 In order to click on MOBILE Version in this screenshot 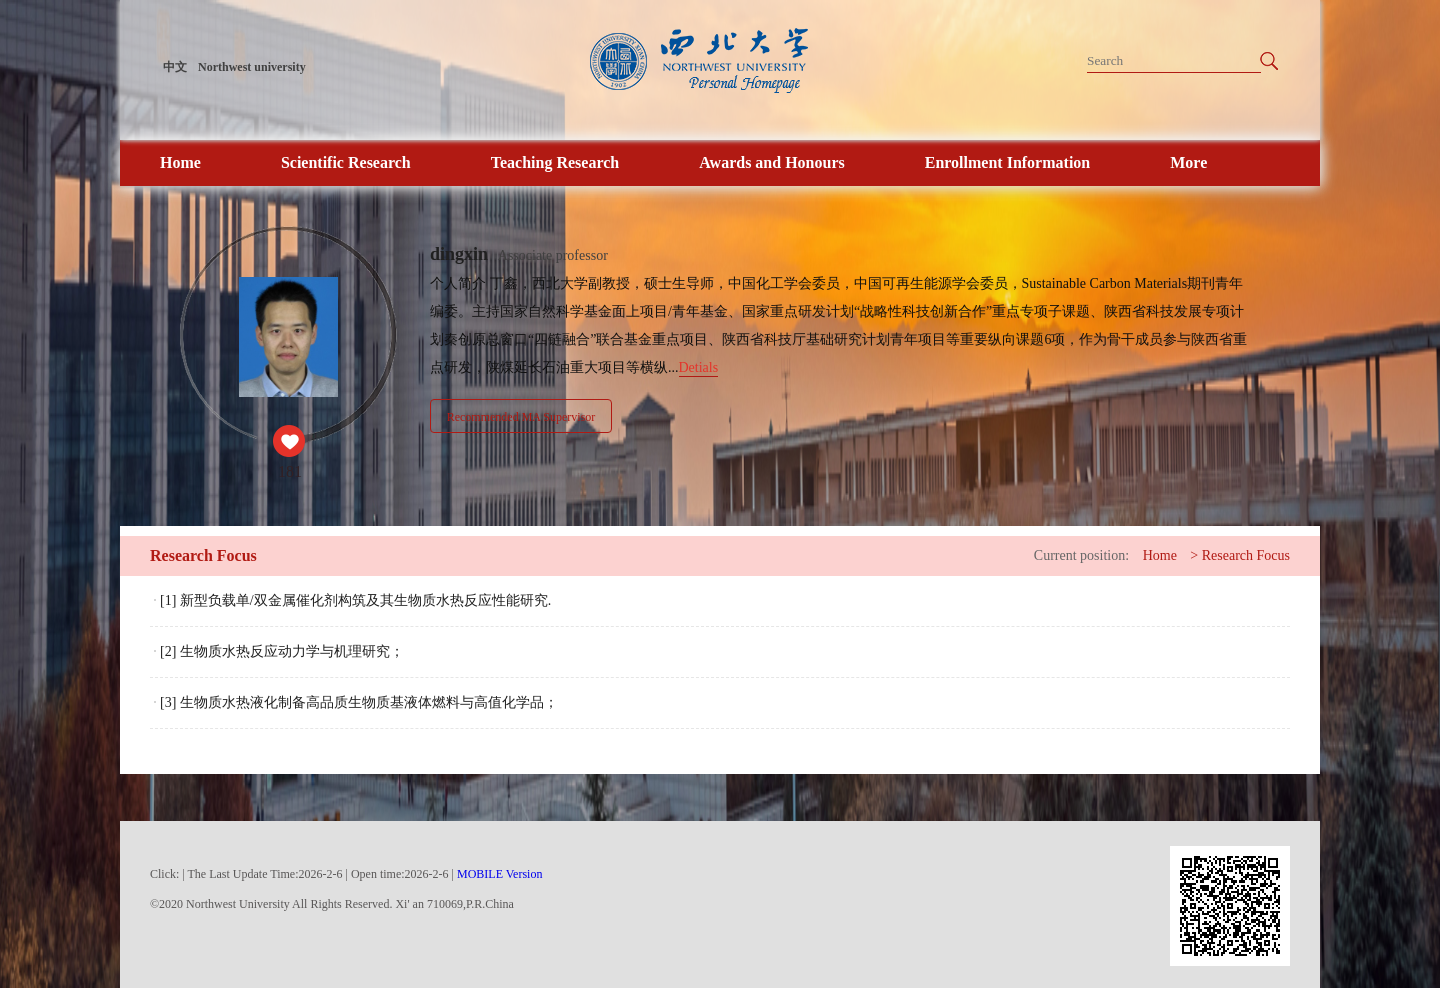, I will do `click(499, 874)`.